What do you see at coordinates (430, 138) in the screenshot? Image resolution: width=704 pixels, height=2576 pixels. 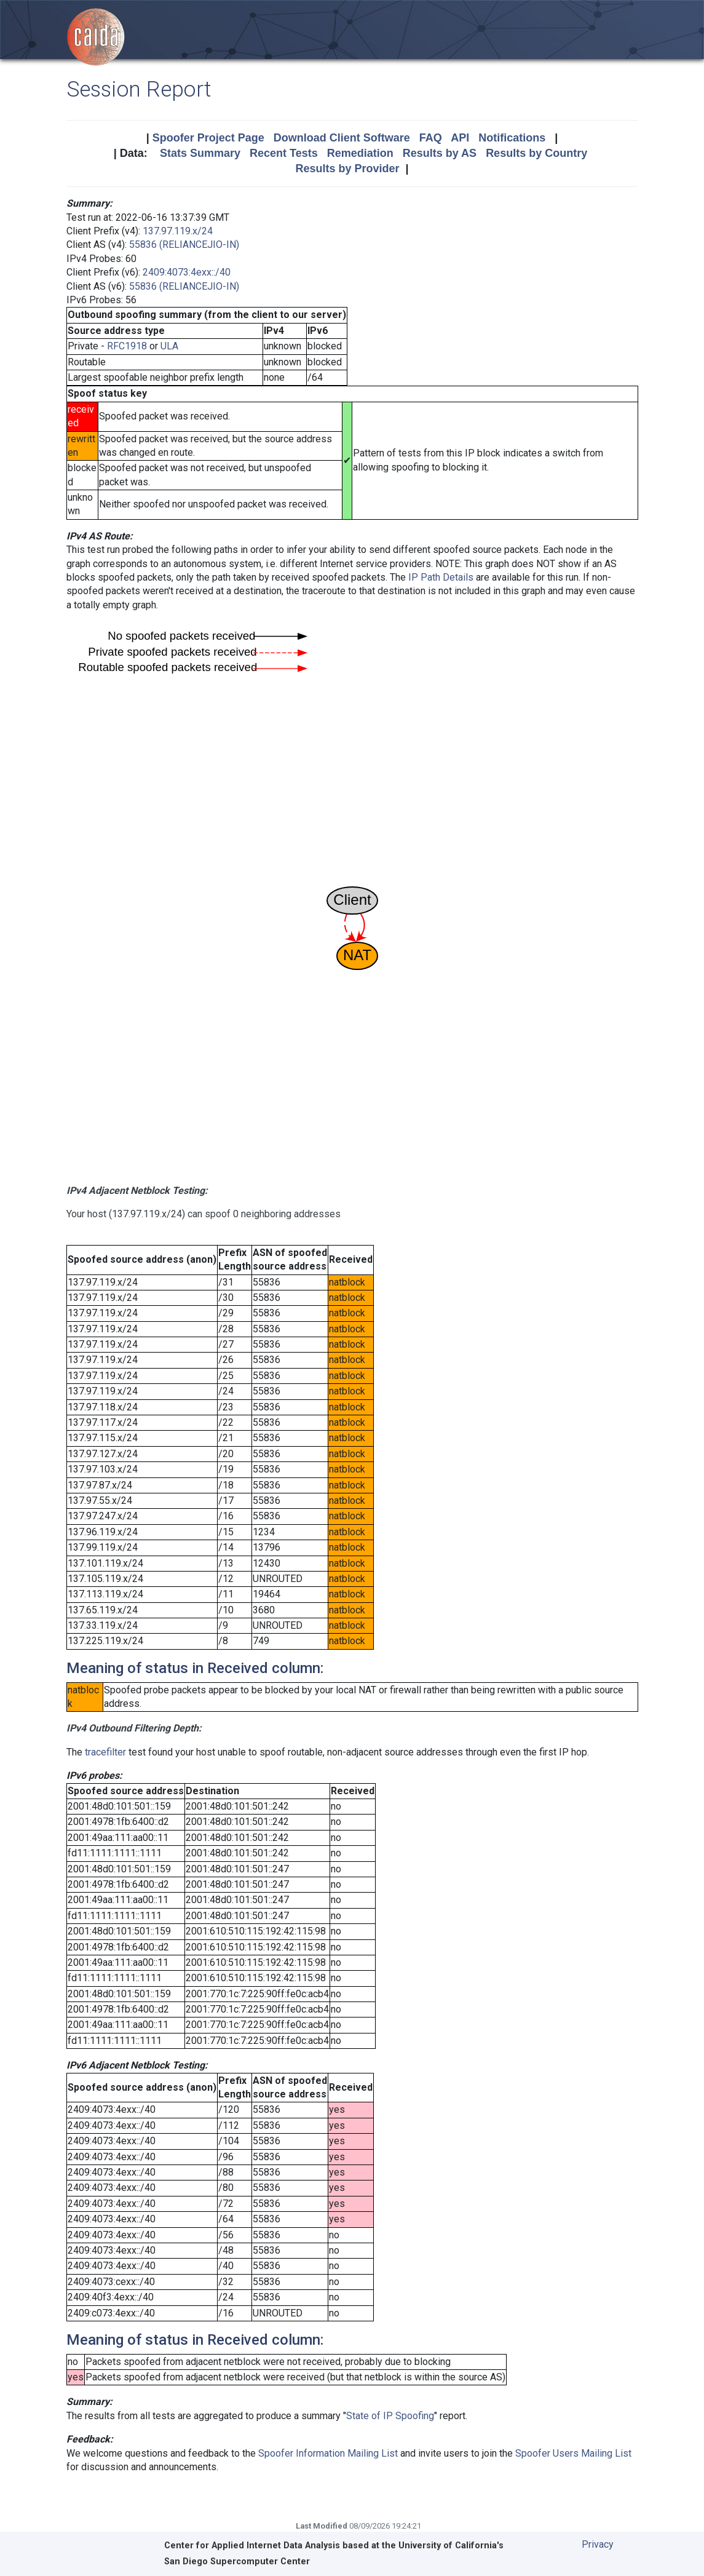 I see `FAQ` at bounding box center [430, 138].